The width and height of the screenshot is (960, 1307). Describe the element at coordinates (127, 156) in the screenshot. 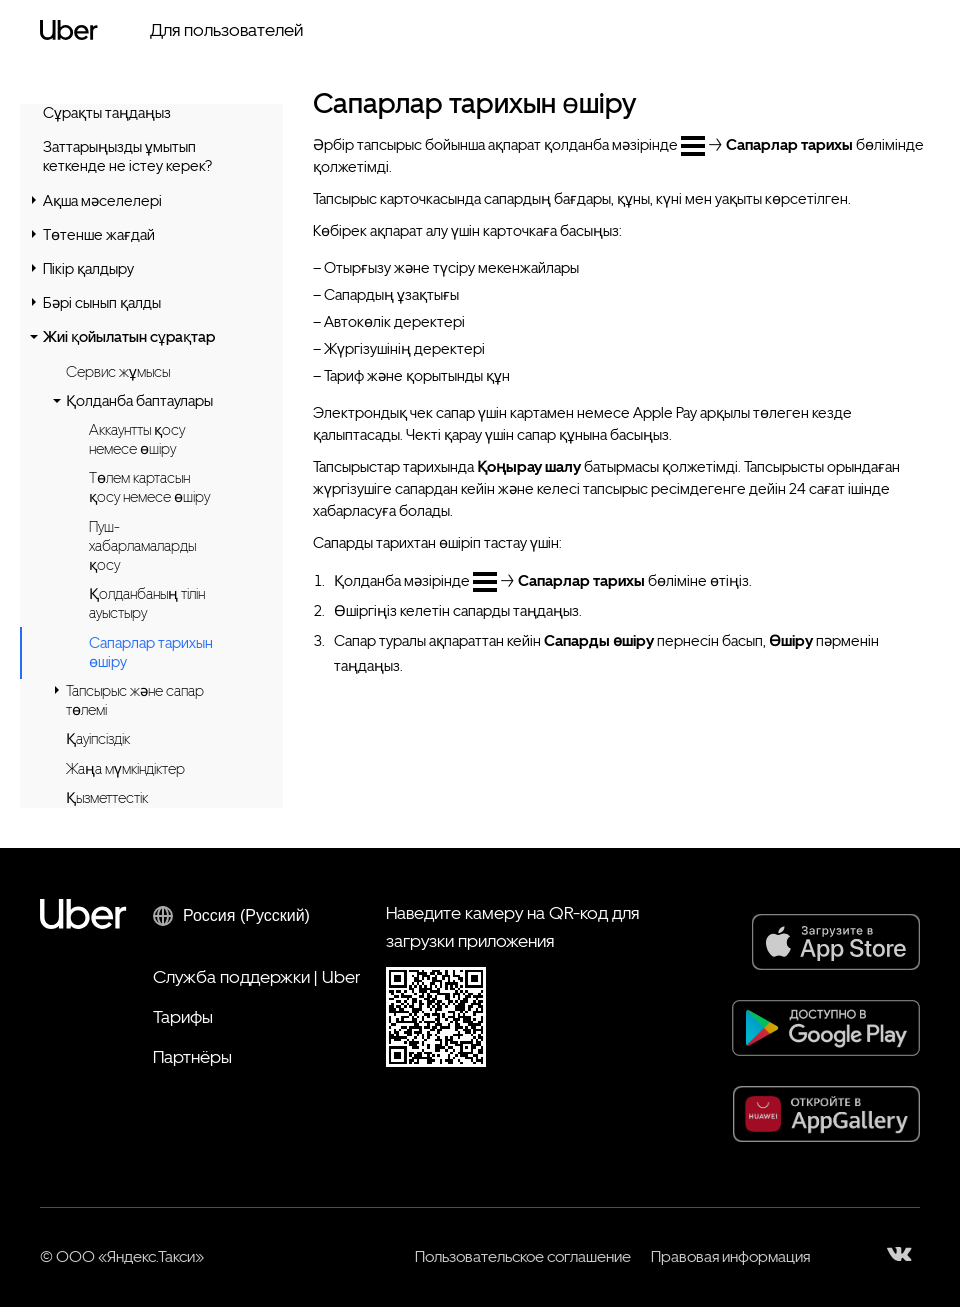

I see `Заттарыңызды ұмытып кеткенде не істеу керек?` at that location.